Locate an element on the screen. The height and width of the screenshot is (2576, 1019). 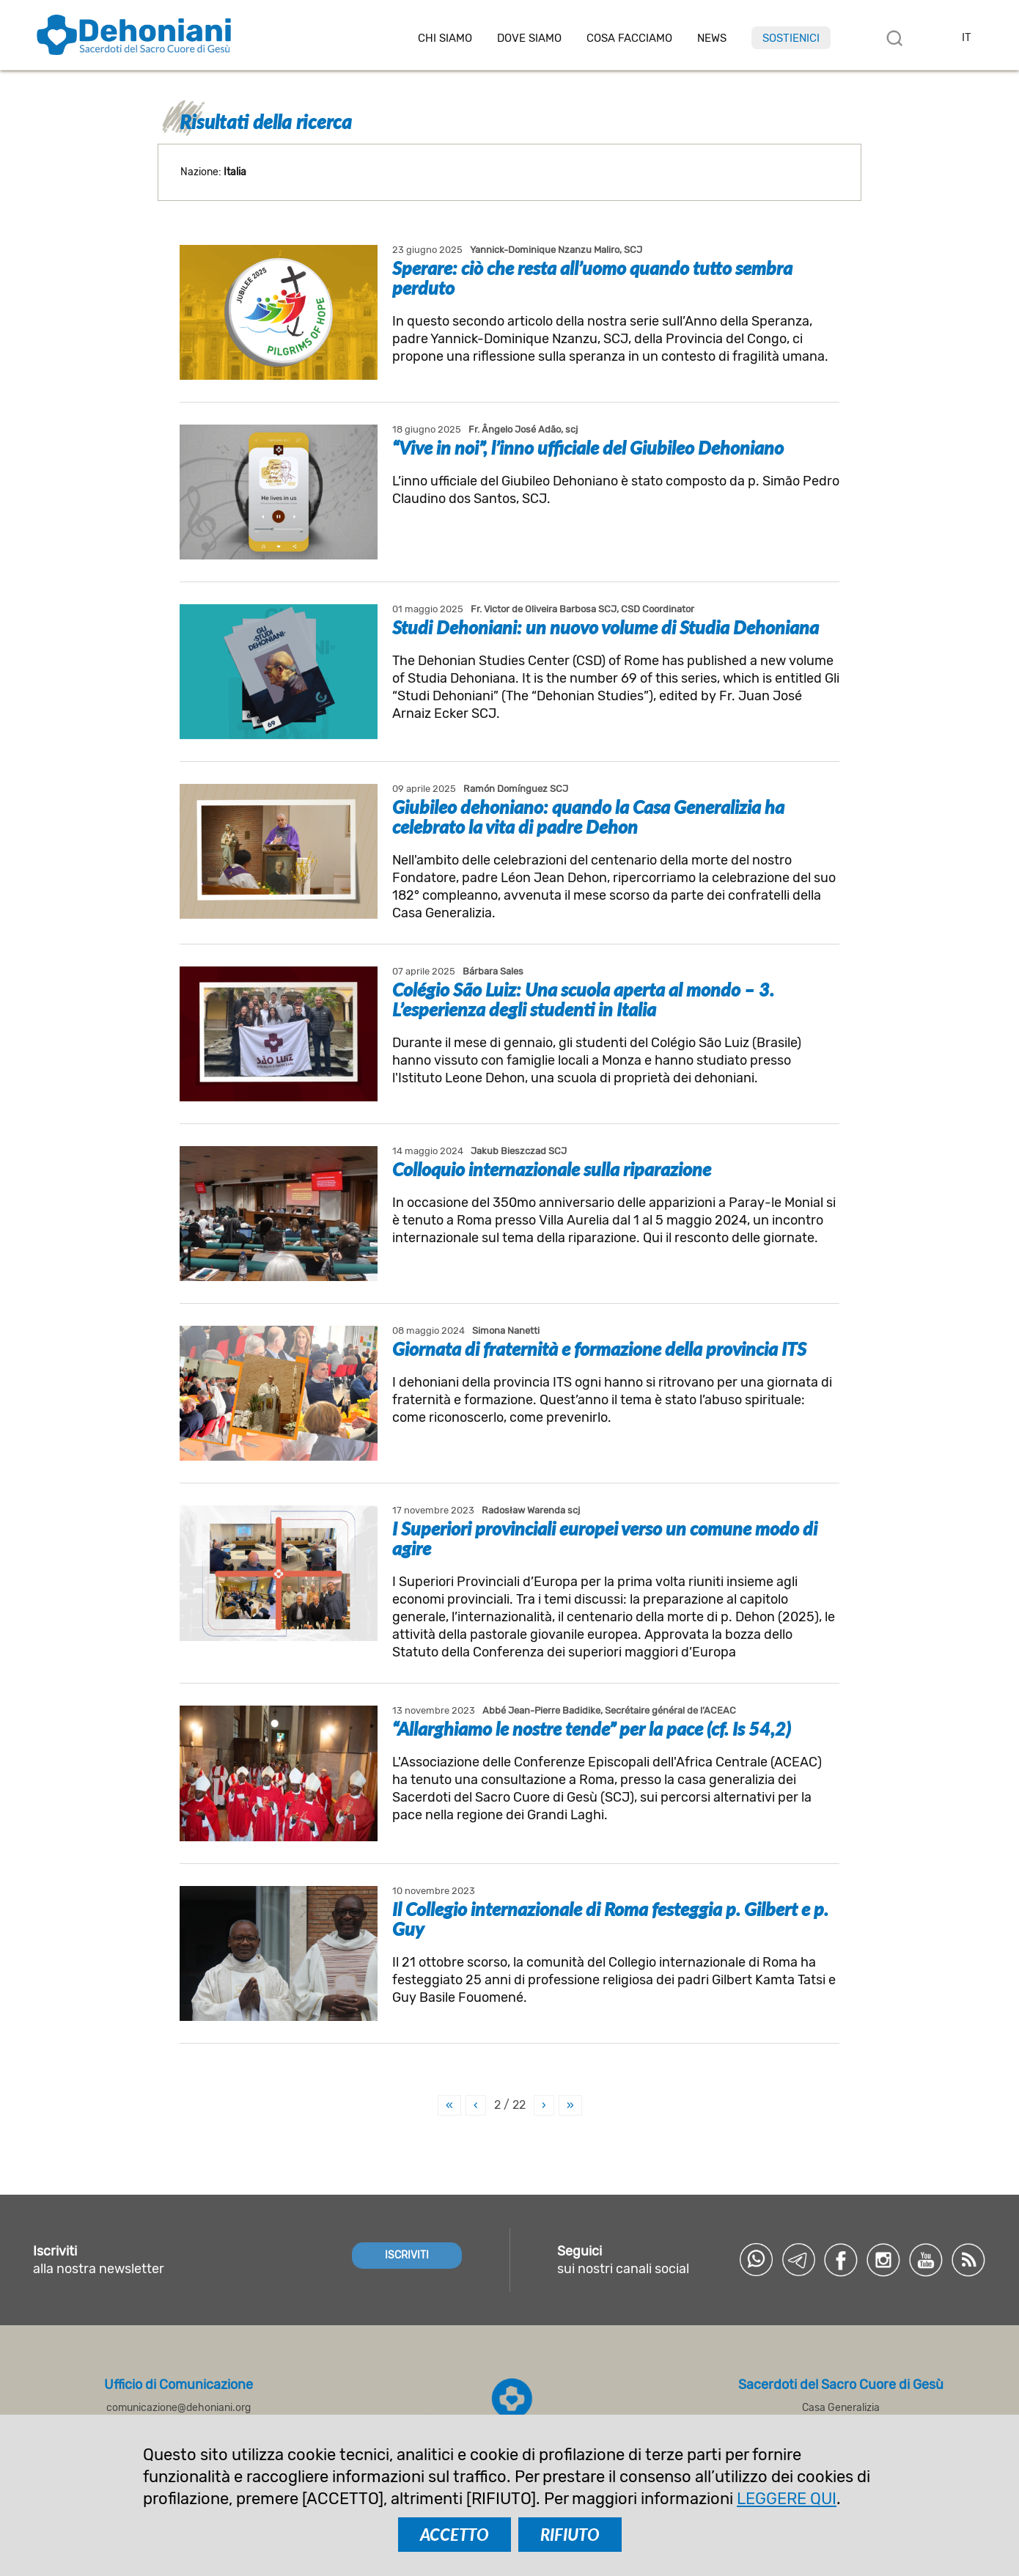
comunicazione@dehoniani.org is located at coordinates (178, 2407).